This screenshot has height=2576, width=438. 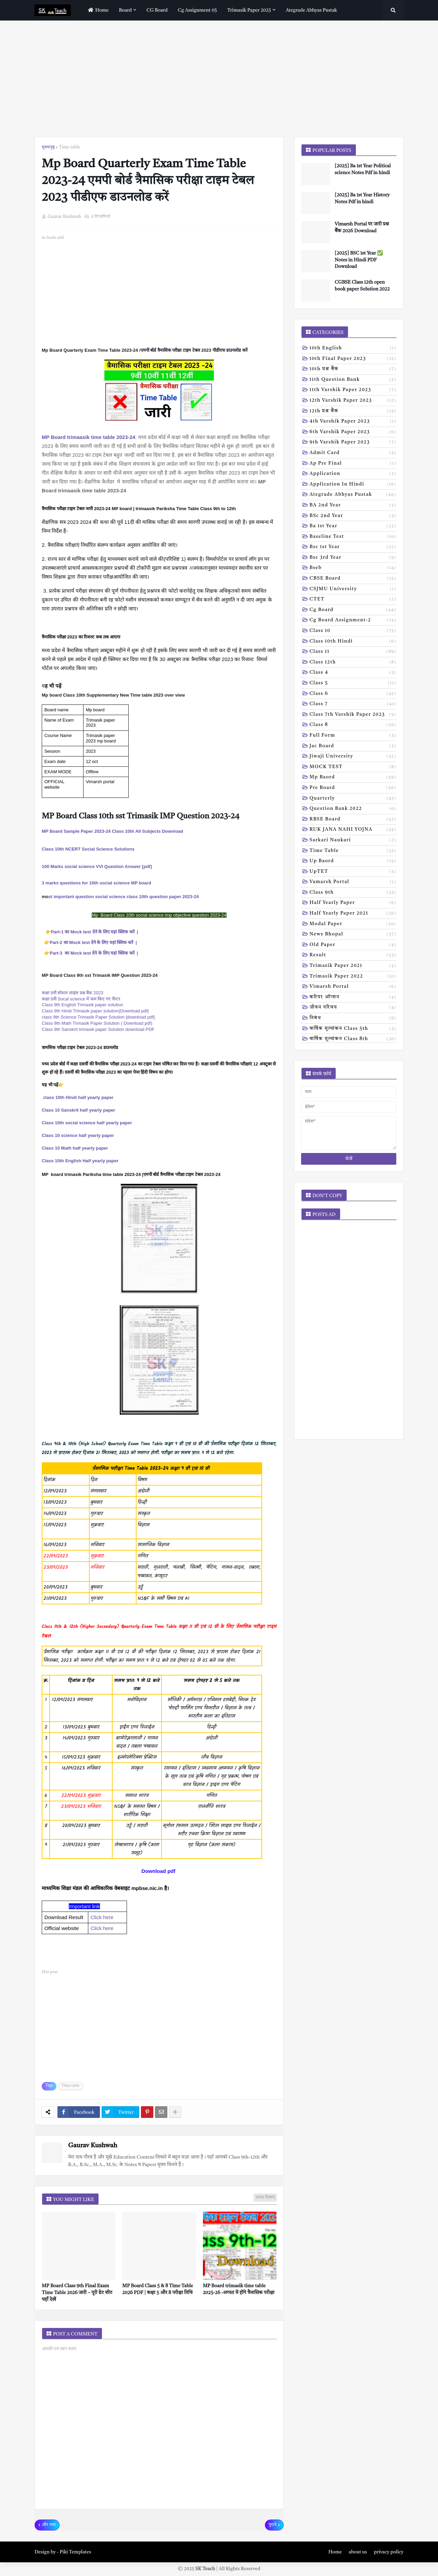 What do you see at coordinates (87, 1122) in the screenshot?
I see `Class 10th social science half yearly paper` at bounding box center [87, 1122].